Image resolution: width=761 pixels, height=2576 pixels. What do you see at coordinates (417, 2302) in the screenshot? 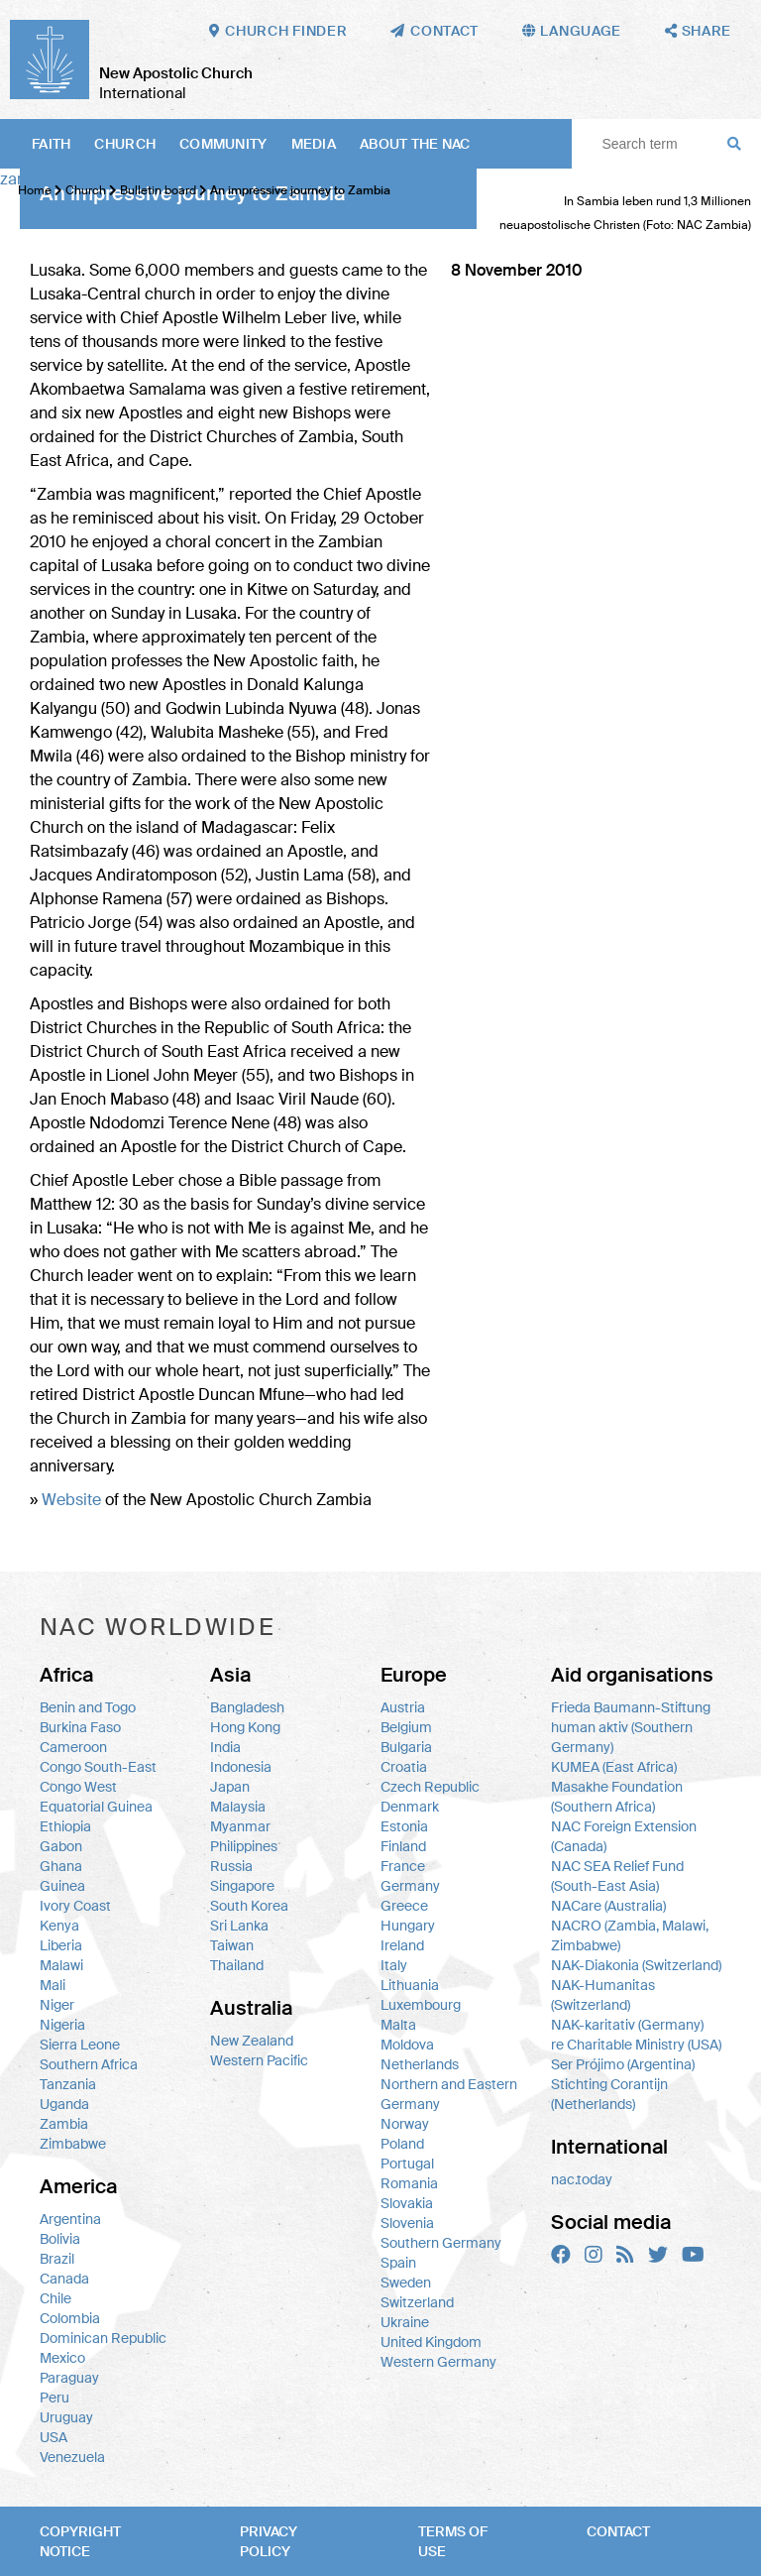
I see `Switzerland` at bounding box center [417, 2302].